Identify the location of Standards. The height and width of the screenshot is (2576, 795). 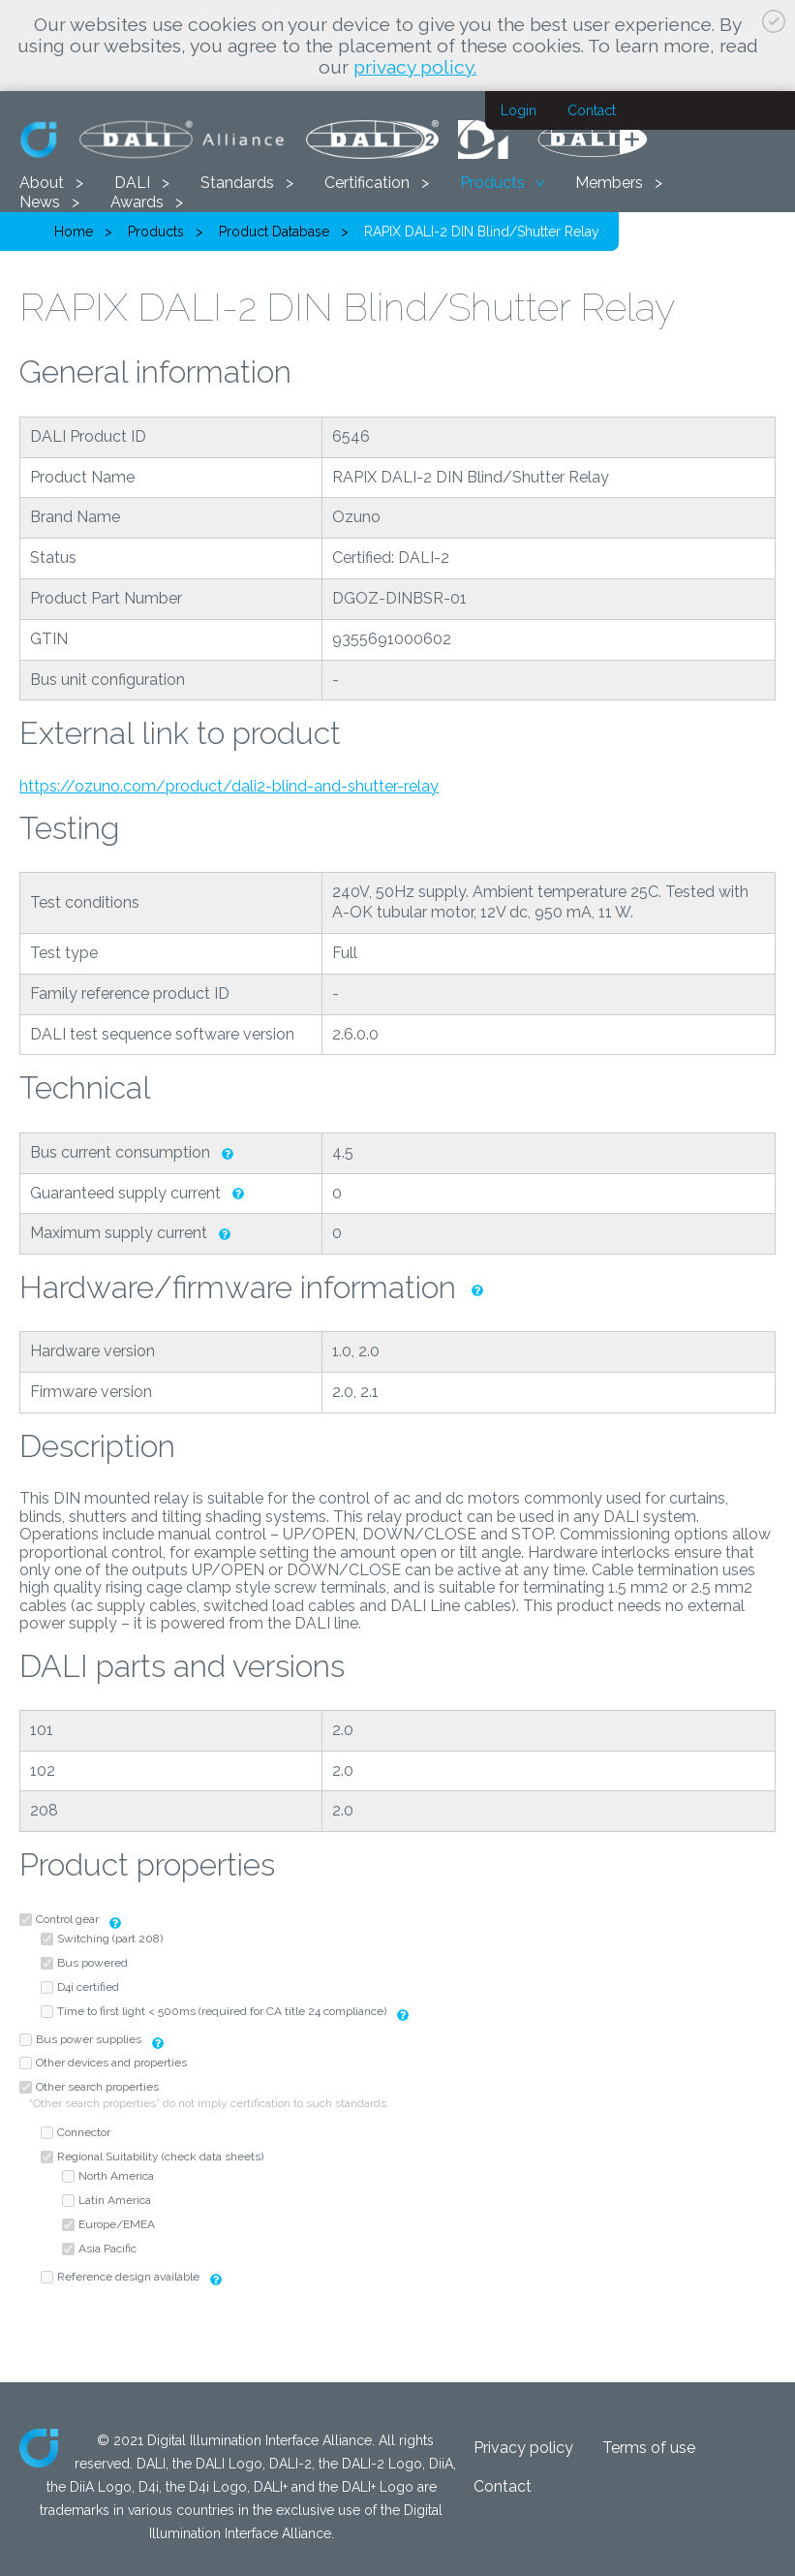
(237, 182).